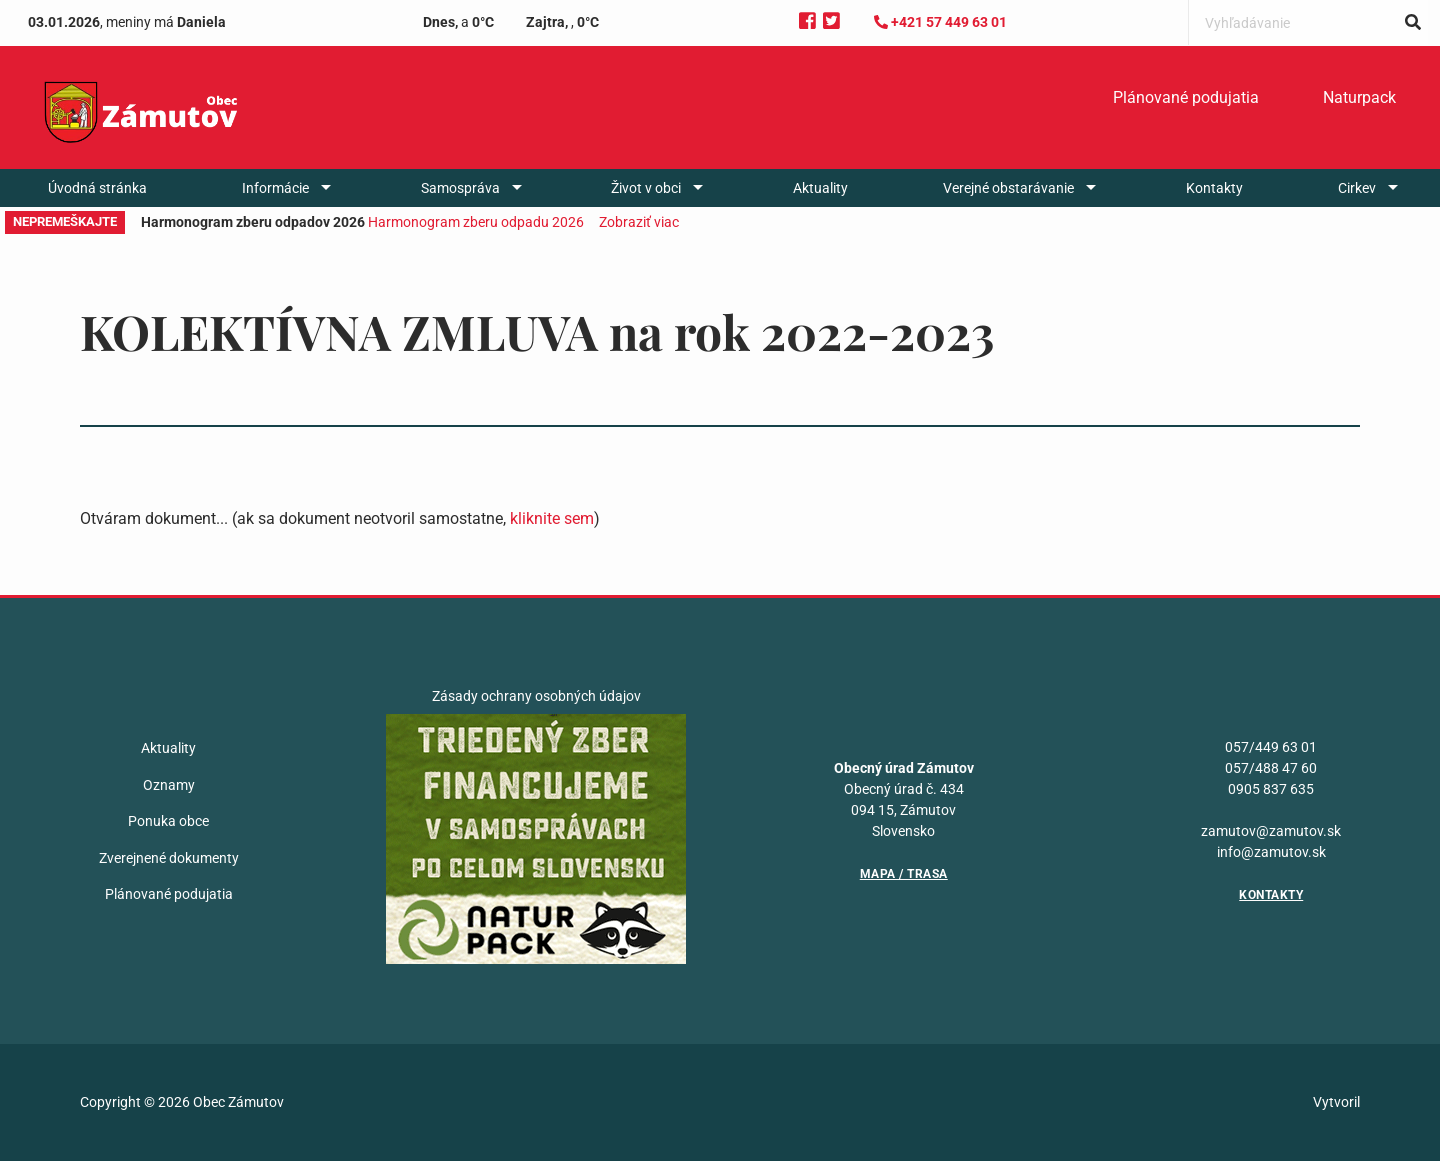 The height and width of the screenshot is (1161, 1440). Describe the element at coordinates (1008, 188) in the screenshot. I see `Verejné obstarávanie` at that location.